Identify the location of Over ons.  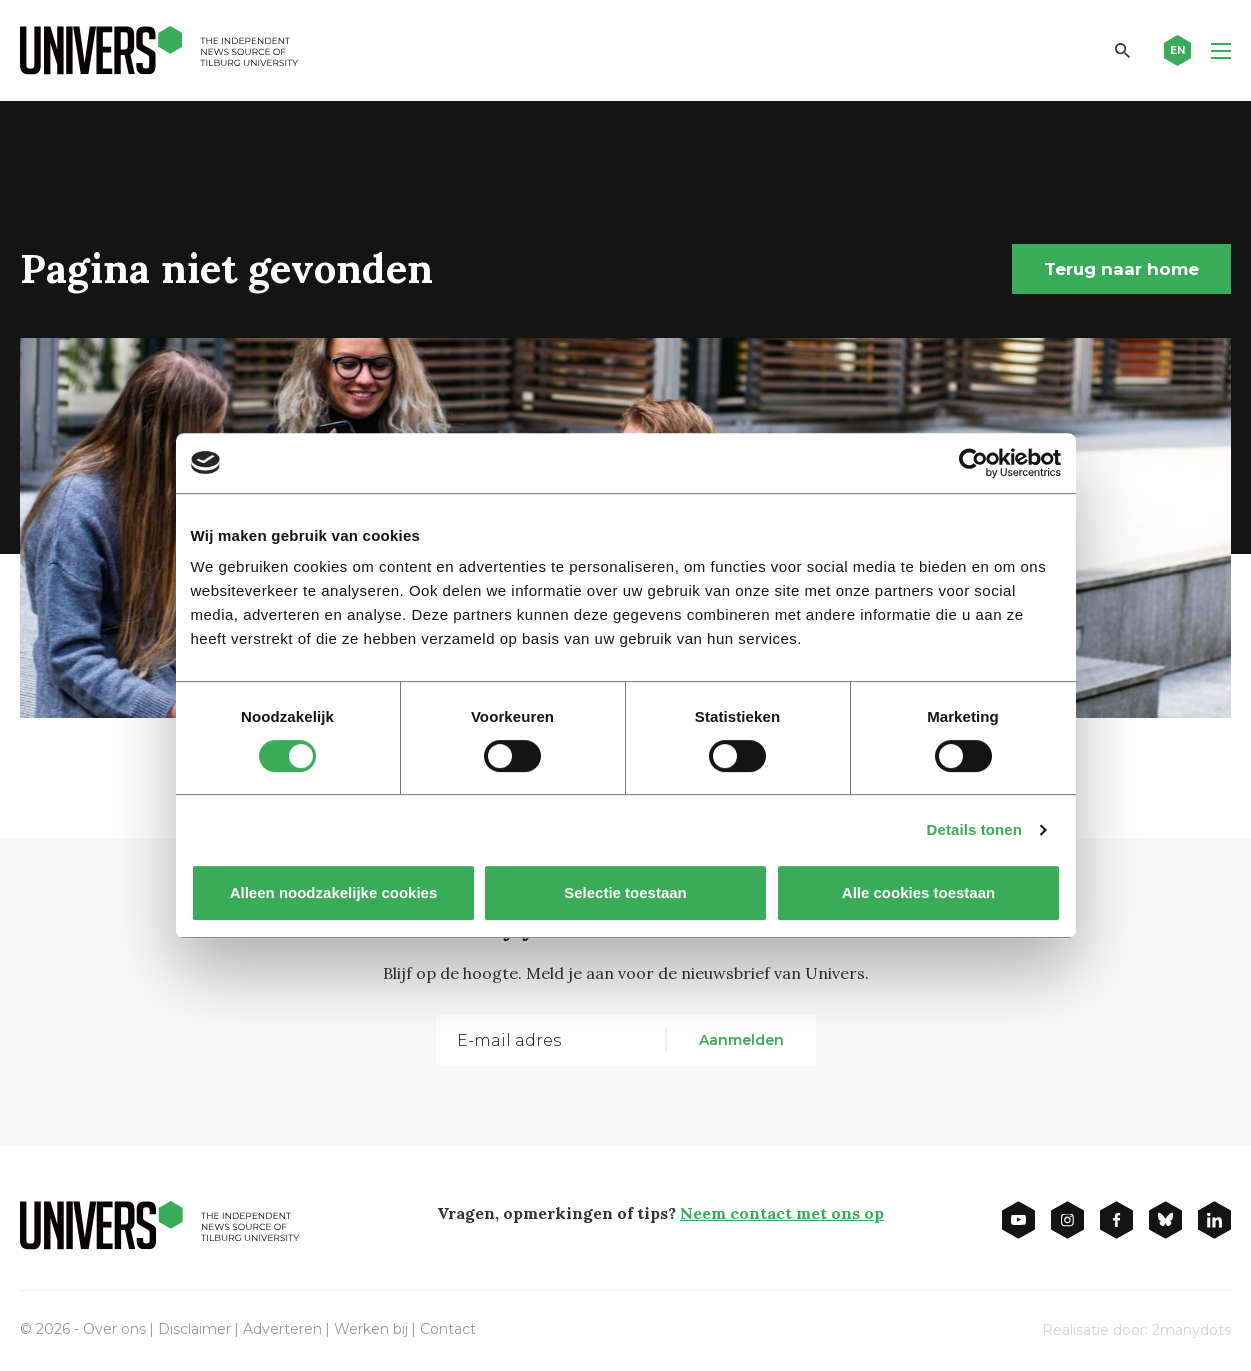
(114, 1329).